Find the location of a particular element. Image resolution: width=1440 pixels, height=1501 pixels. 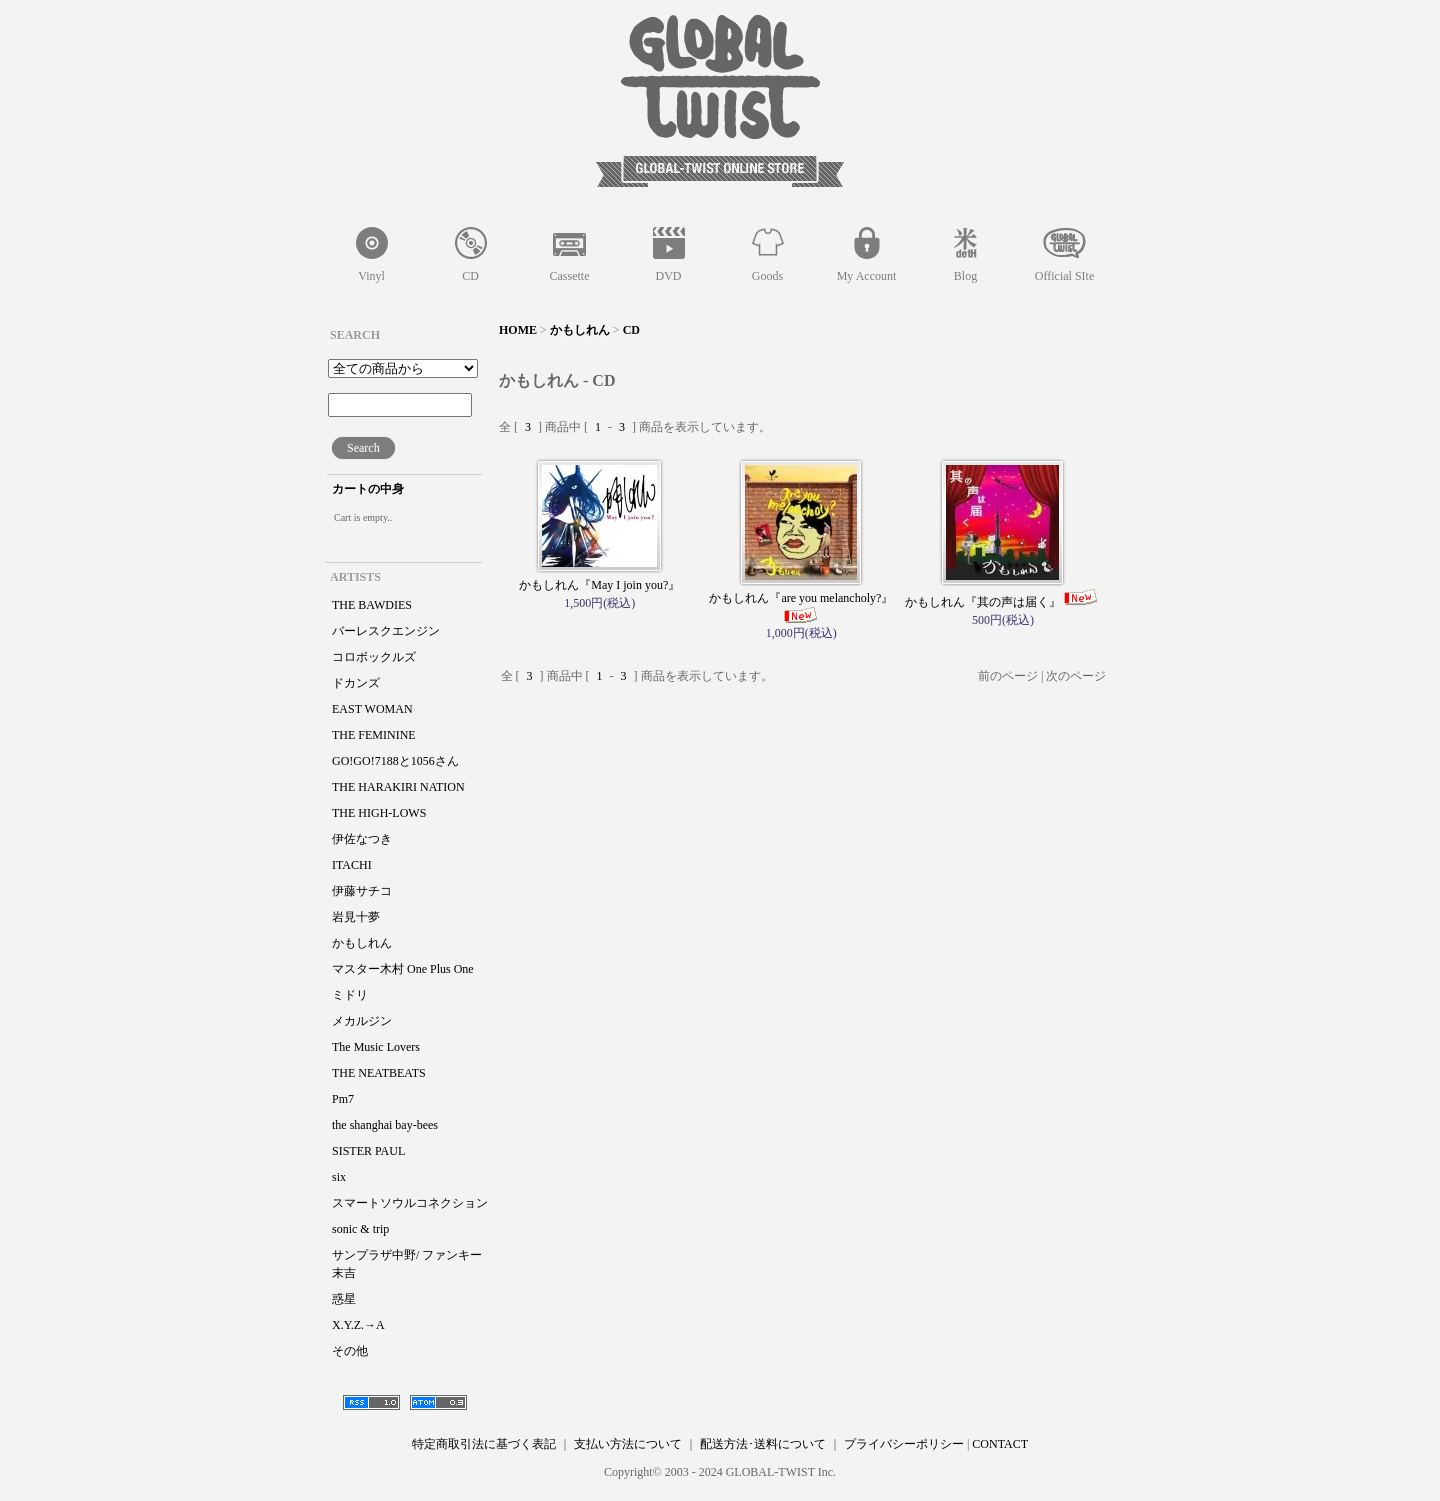

Cassette is located at coordinates (570, 276).